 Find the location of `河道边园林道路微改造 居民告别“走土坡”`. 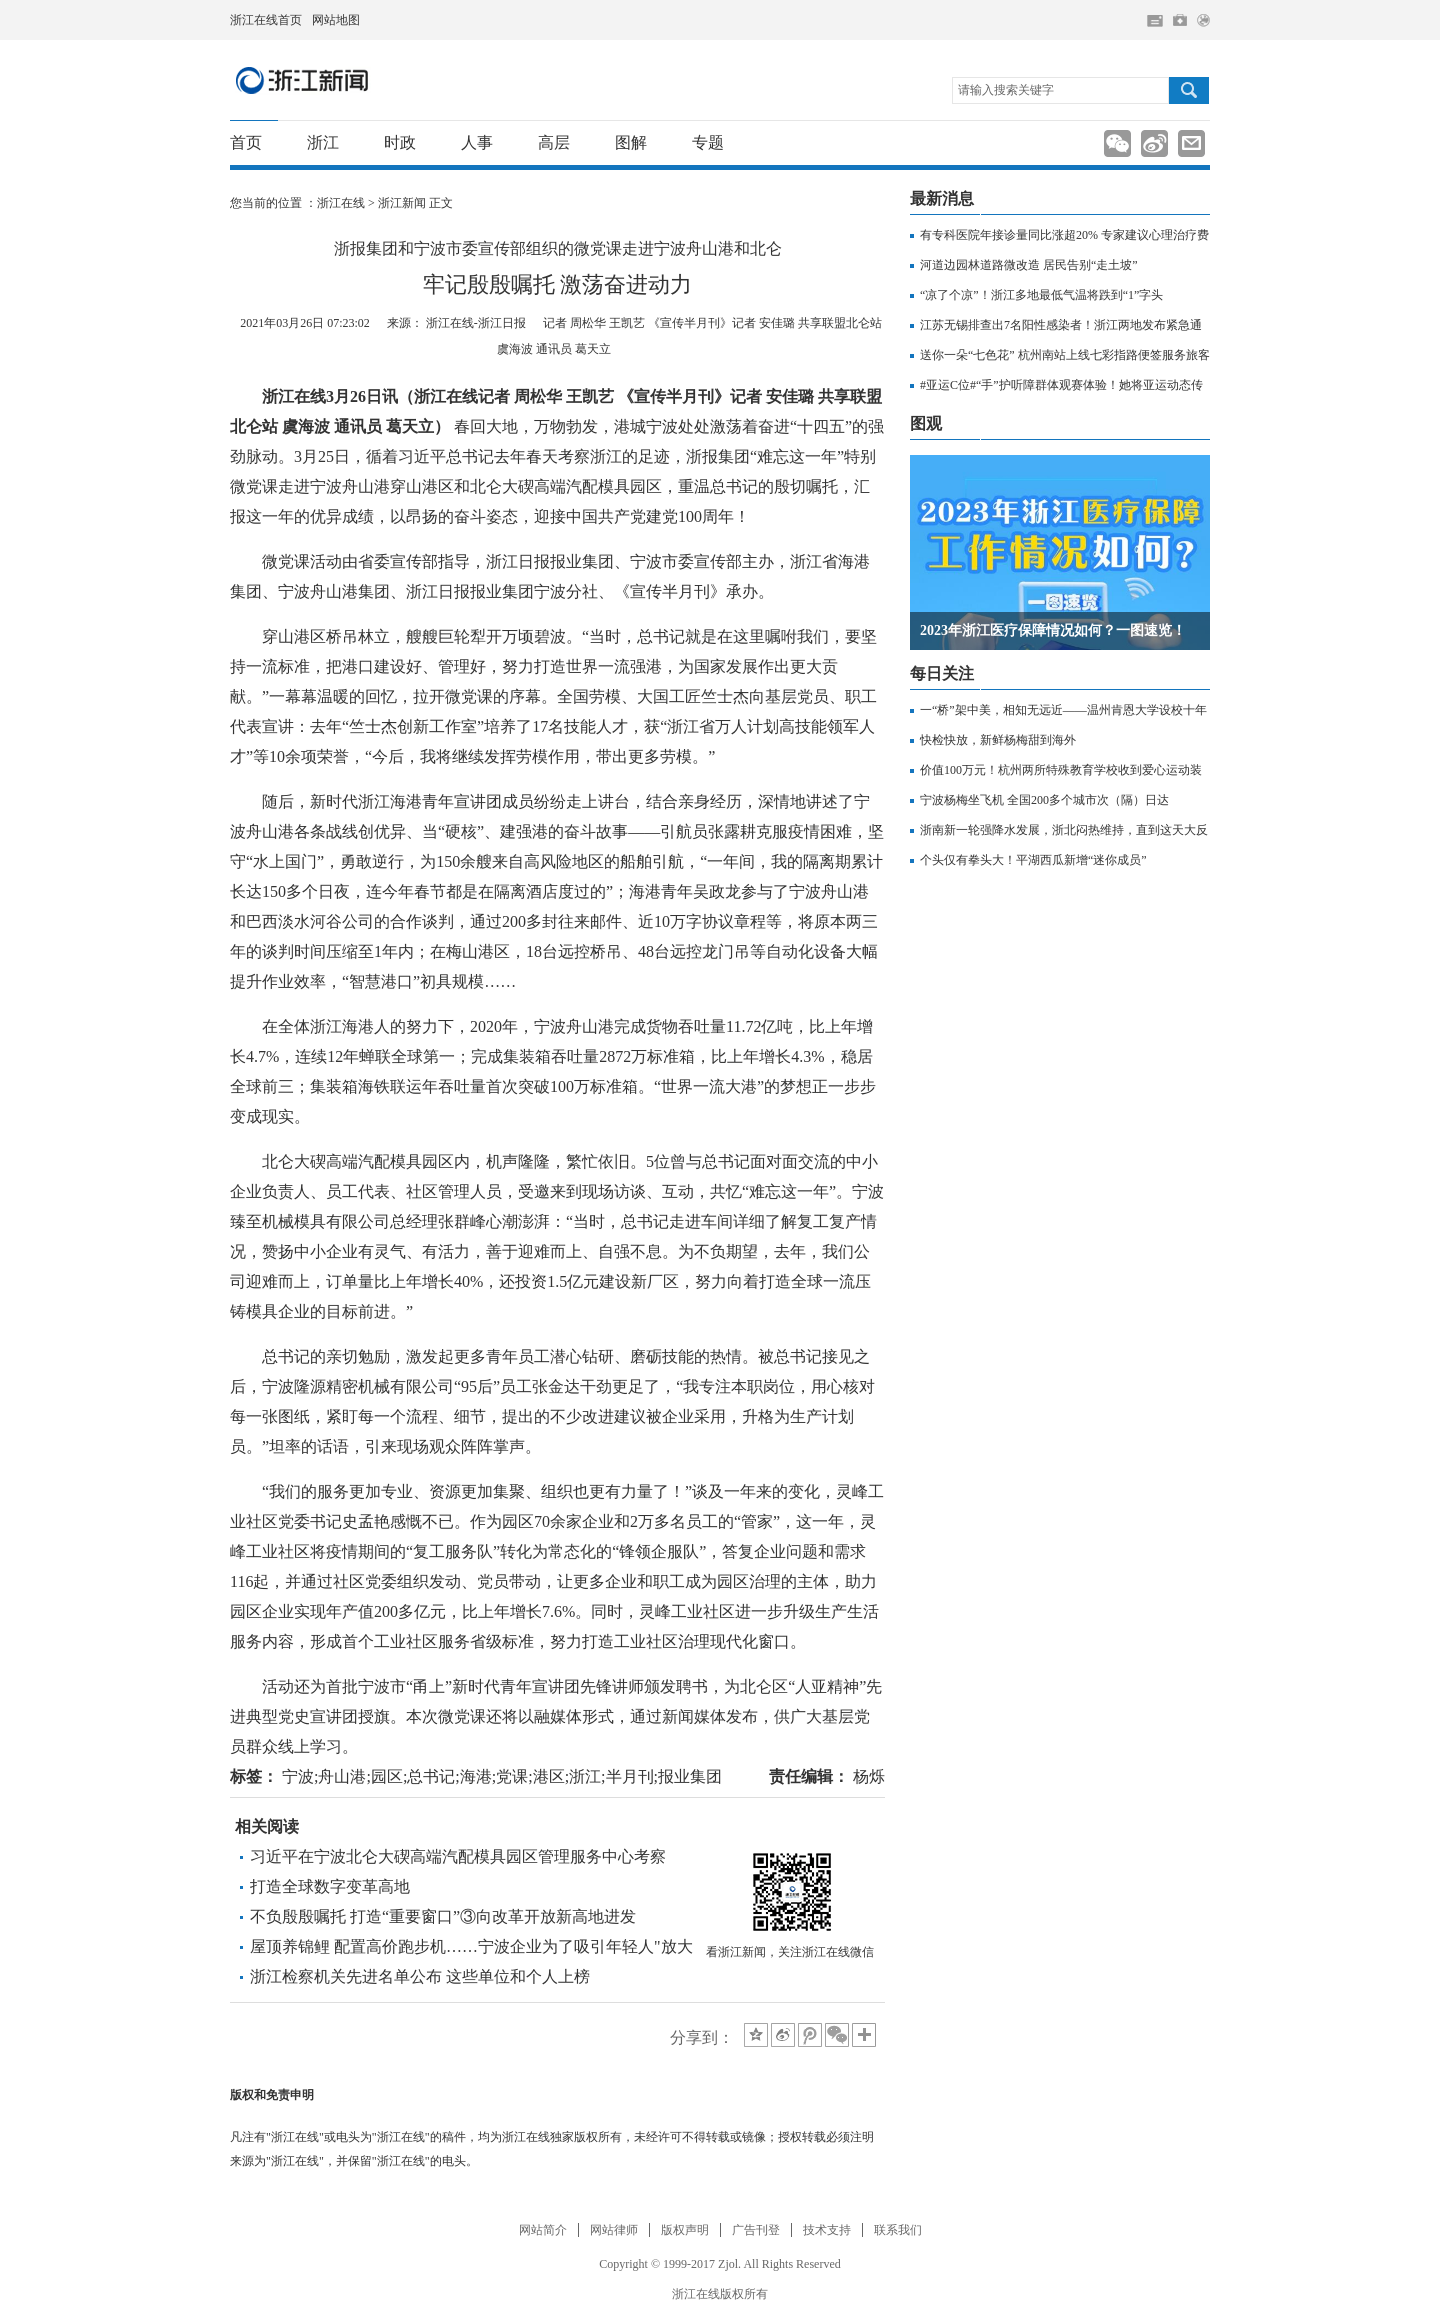

河道边园林道路微改造 居民告别“走土坡” is located at coordinates (1029, 265).